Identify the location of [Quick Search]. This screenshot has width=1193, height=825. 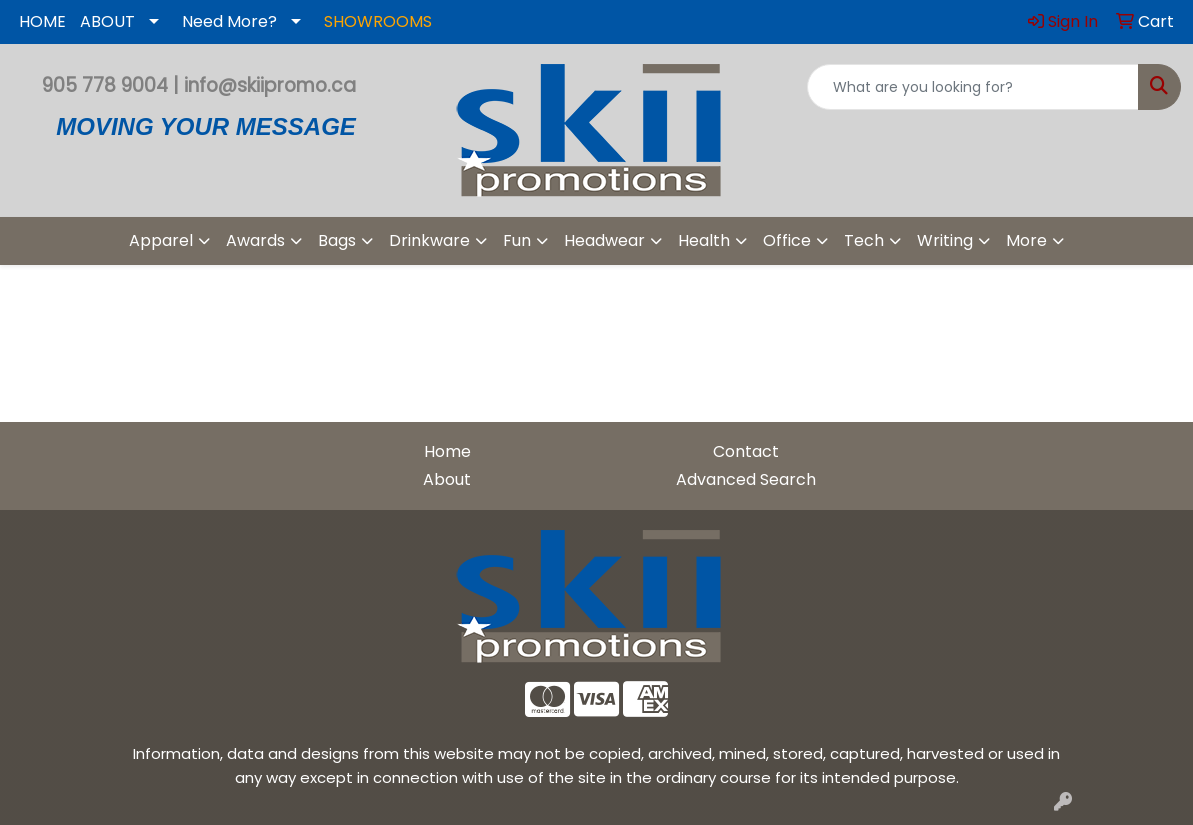
(973, 87).